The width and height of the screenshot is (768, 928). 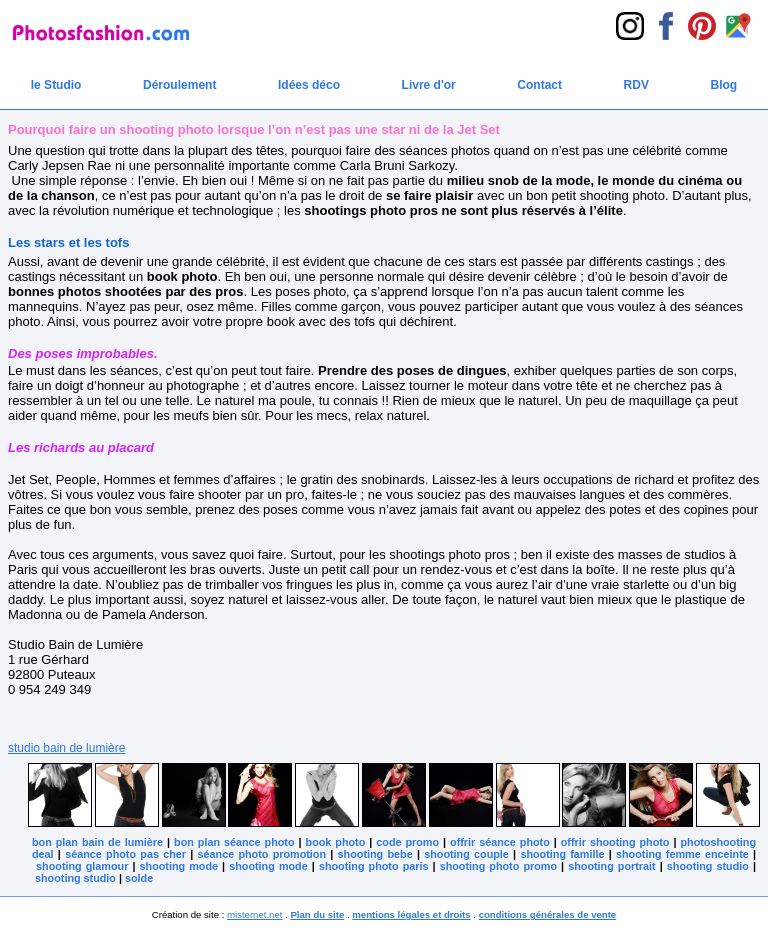 I want to click on offrir shooting photo, so click(x=615, y=842).